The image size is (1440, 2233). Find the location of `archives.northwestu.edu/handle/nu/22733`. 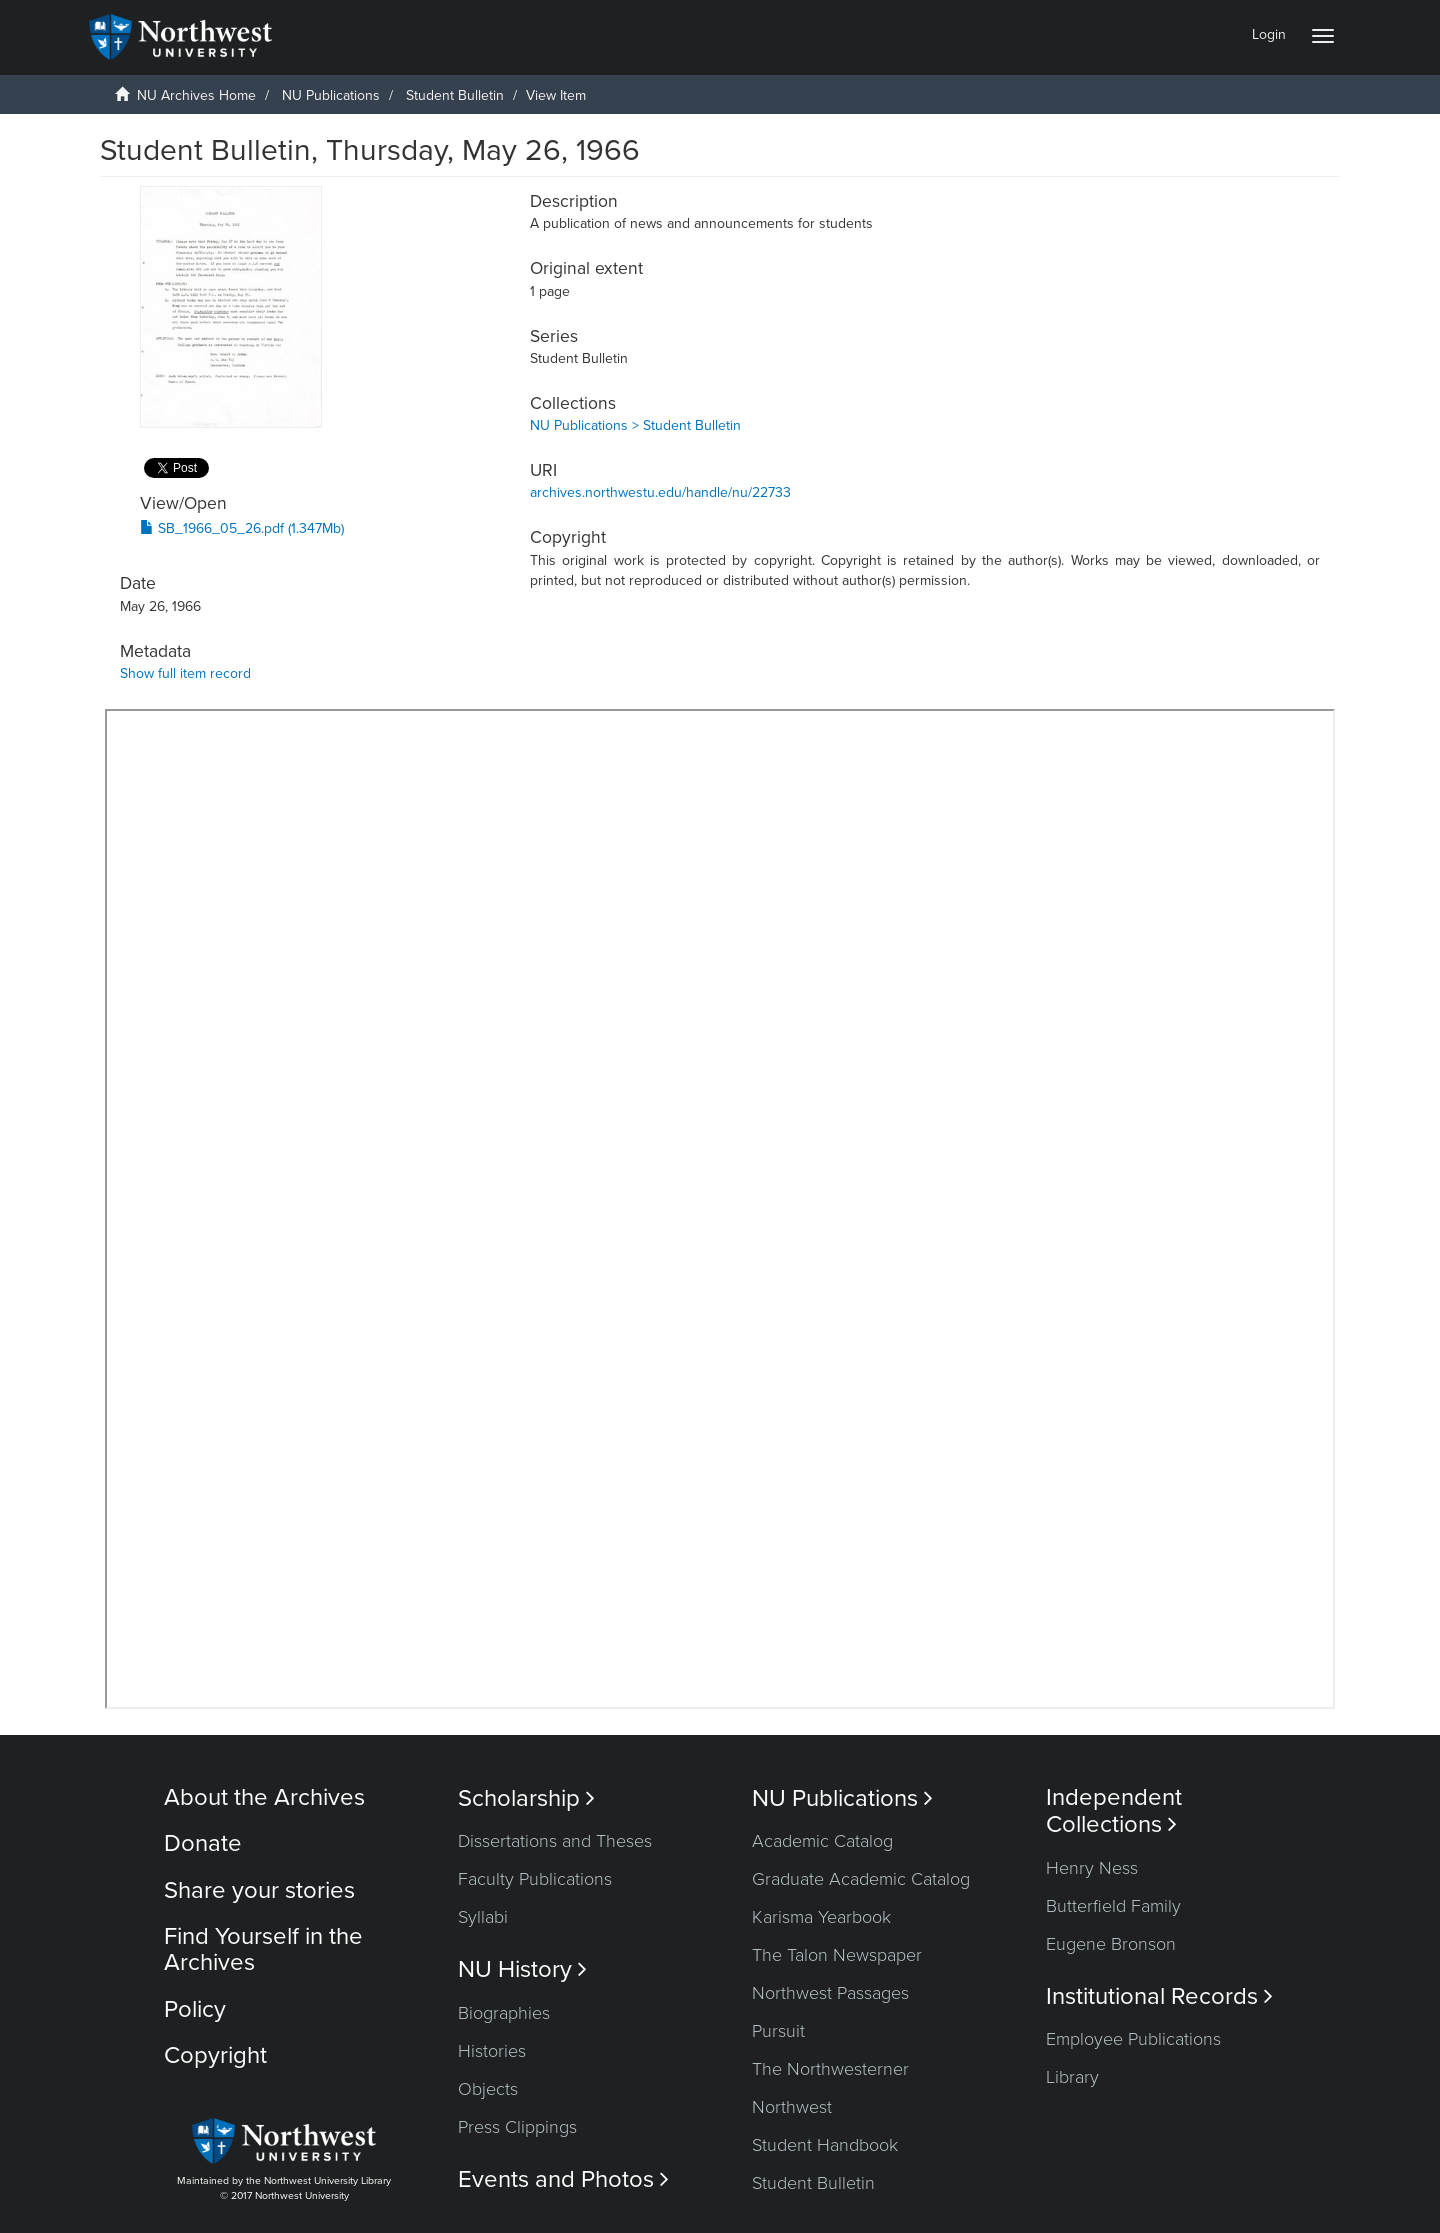

archives.northwestu.edu/handle/nu/22733 is located at coordinates (660, 492).